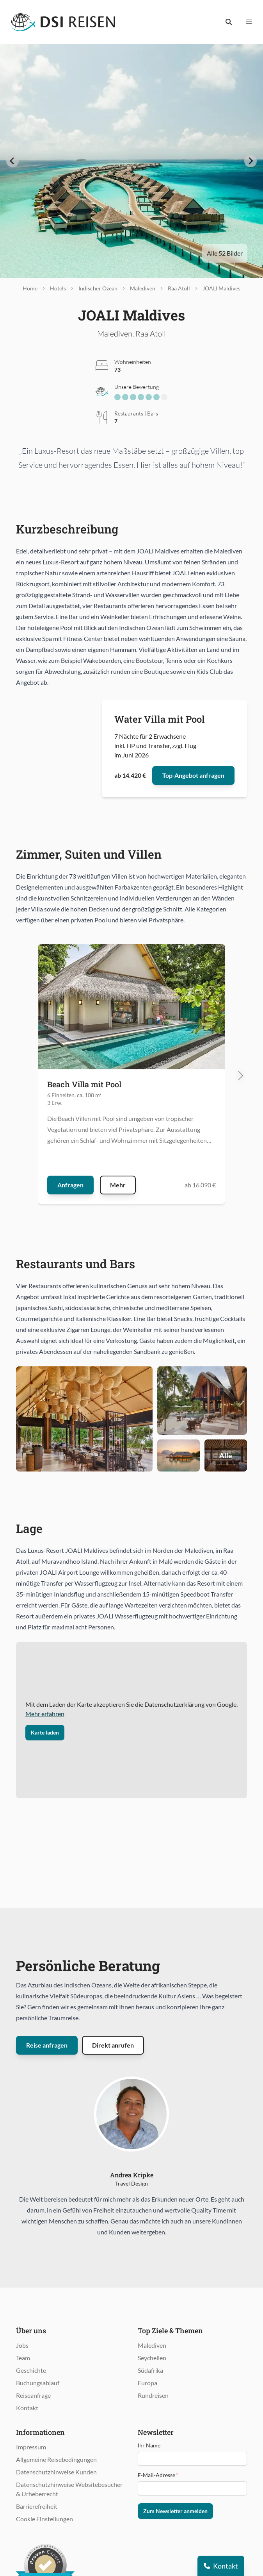  What do you see at coordinates (175, 2511) in the screenshot?
I see `Zum Newsletter anmelden` at bounding box center [175, 2511].